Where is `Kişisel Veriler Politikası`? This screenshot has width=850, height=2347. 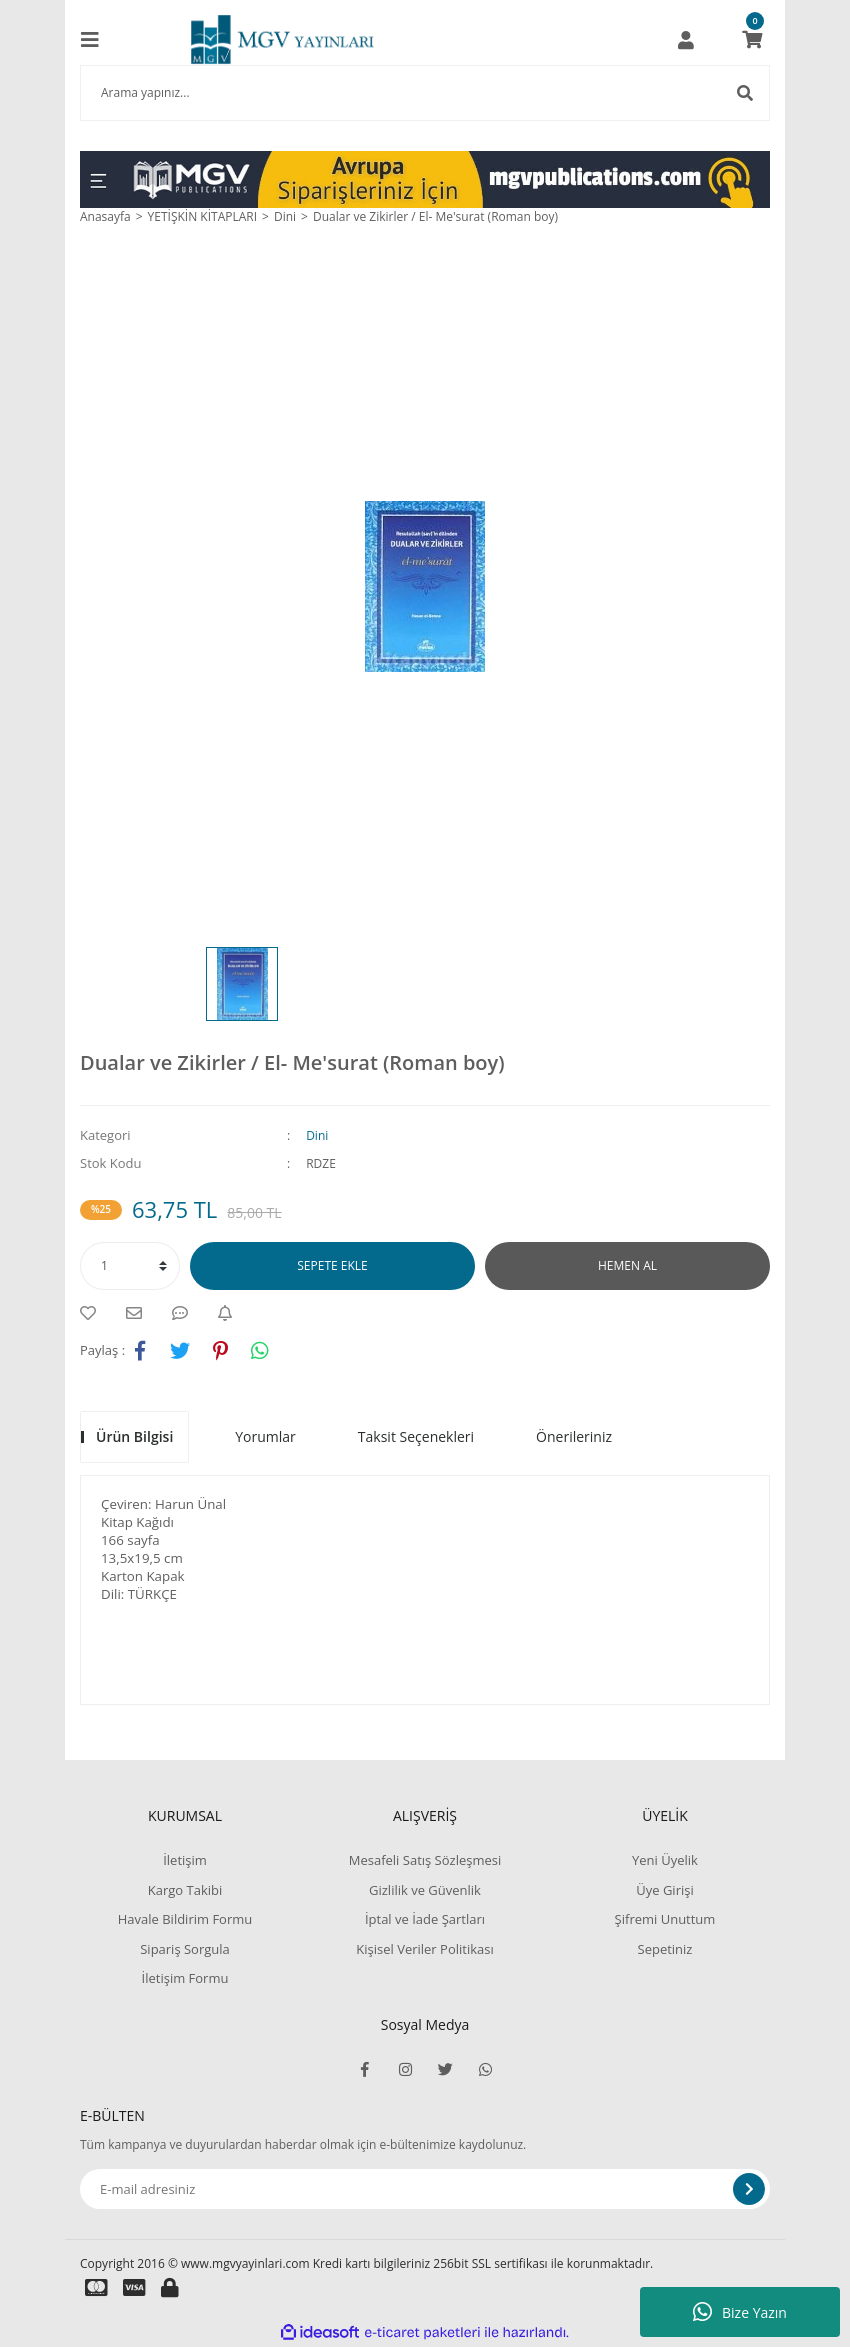
Kişisel Veriler Politikası is located at coordinates (424, 1949).